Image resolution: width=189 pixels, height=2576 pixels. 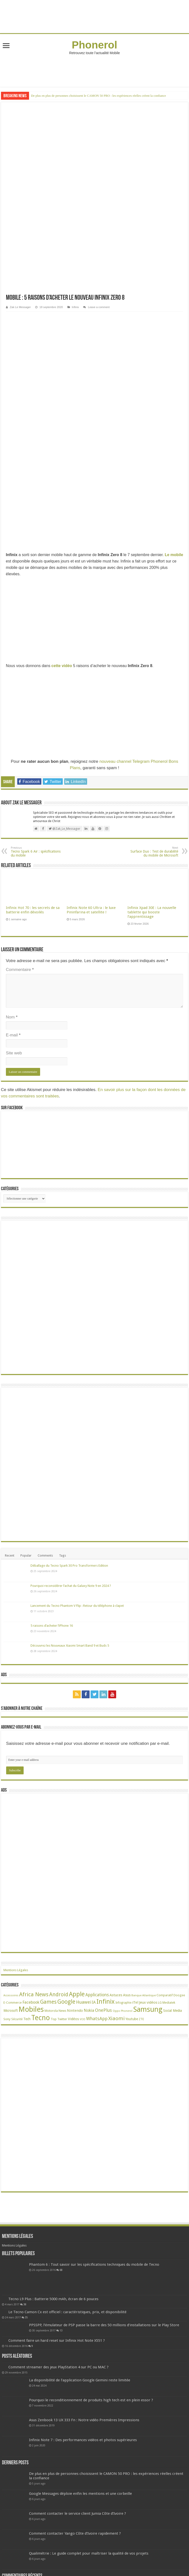 What do you see at coordinates (89, 1827) in the screenshot?
I see `Nokia [Nokia (52 éléments)]` at bounding box center [89, 1827].